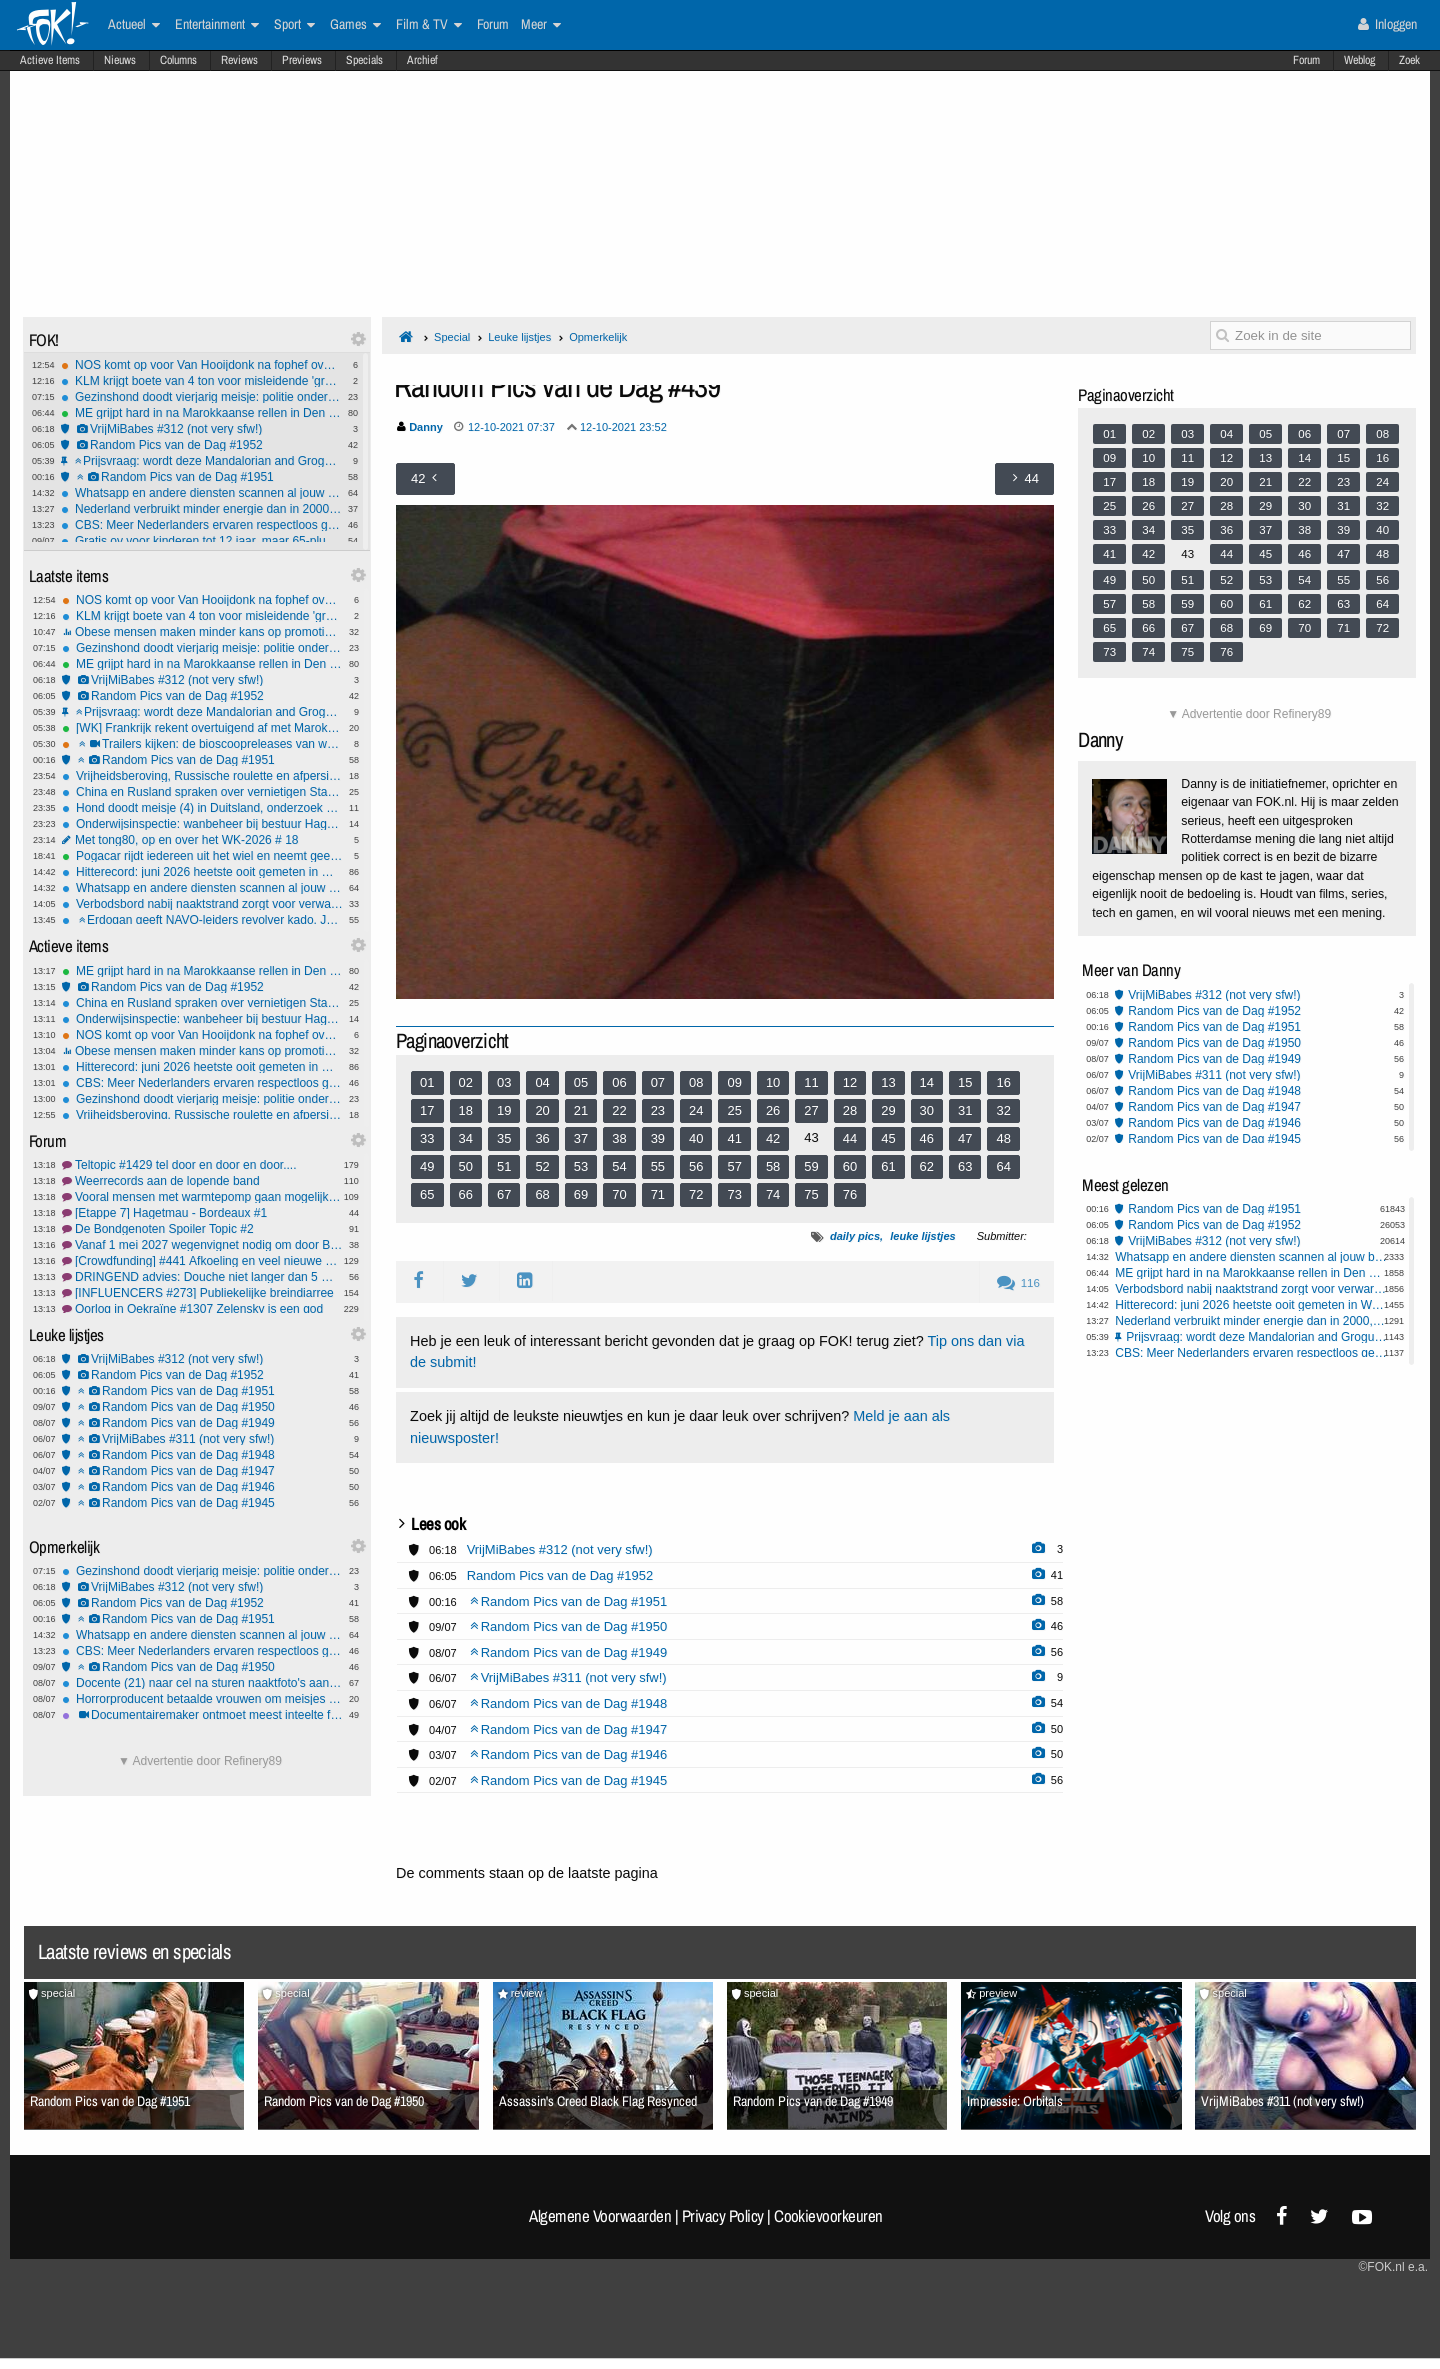  What do you see at coordinates (201, 525) in the screenshot?
I see `CBS: Meer Nederlanders ervaren respectloos gedrag op straat en in ov` at bounding box center [201, 525].